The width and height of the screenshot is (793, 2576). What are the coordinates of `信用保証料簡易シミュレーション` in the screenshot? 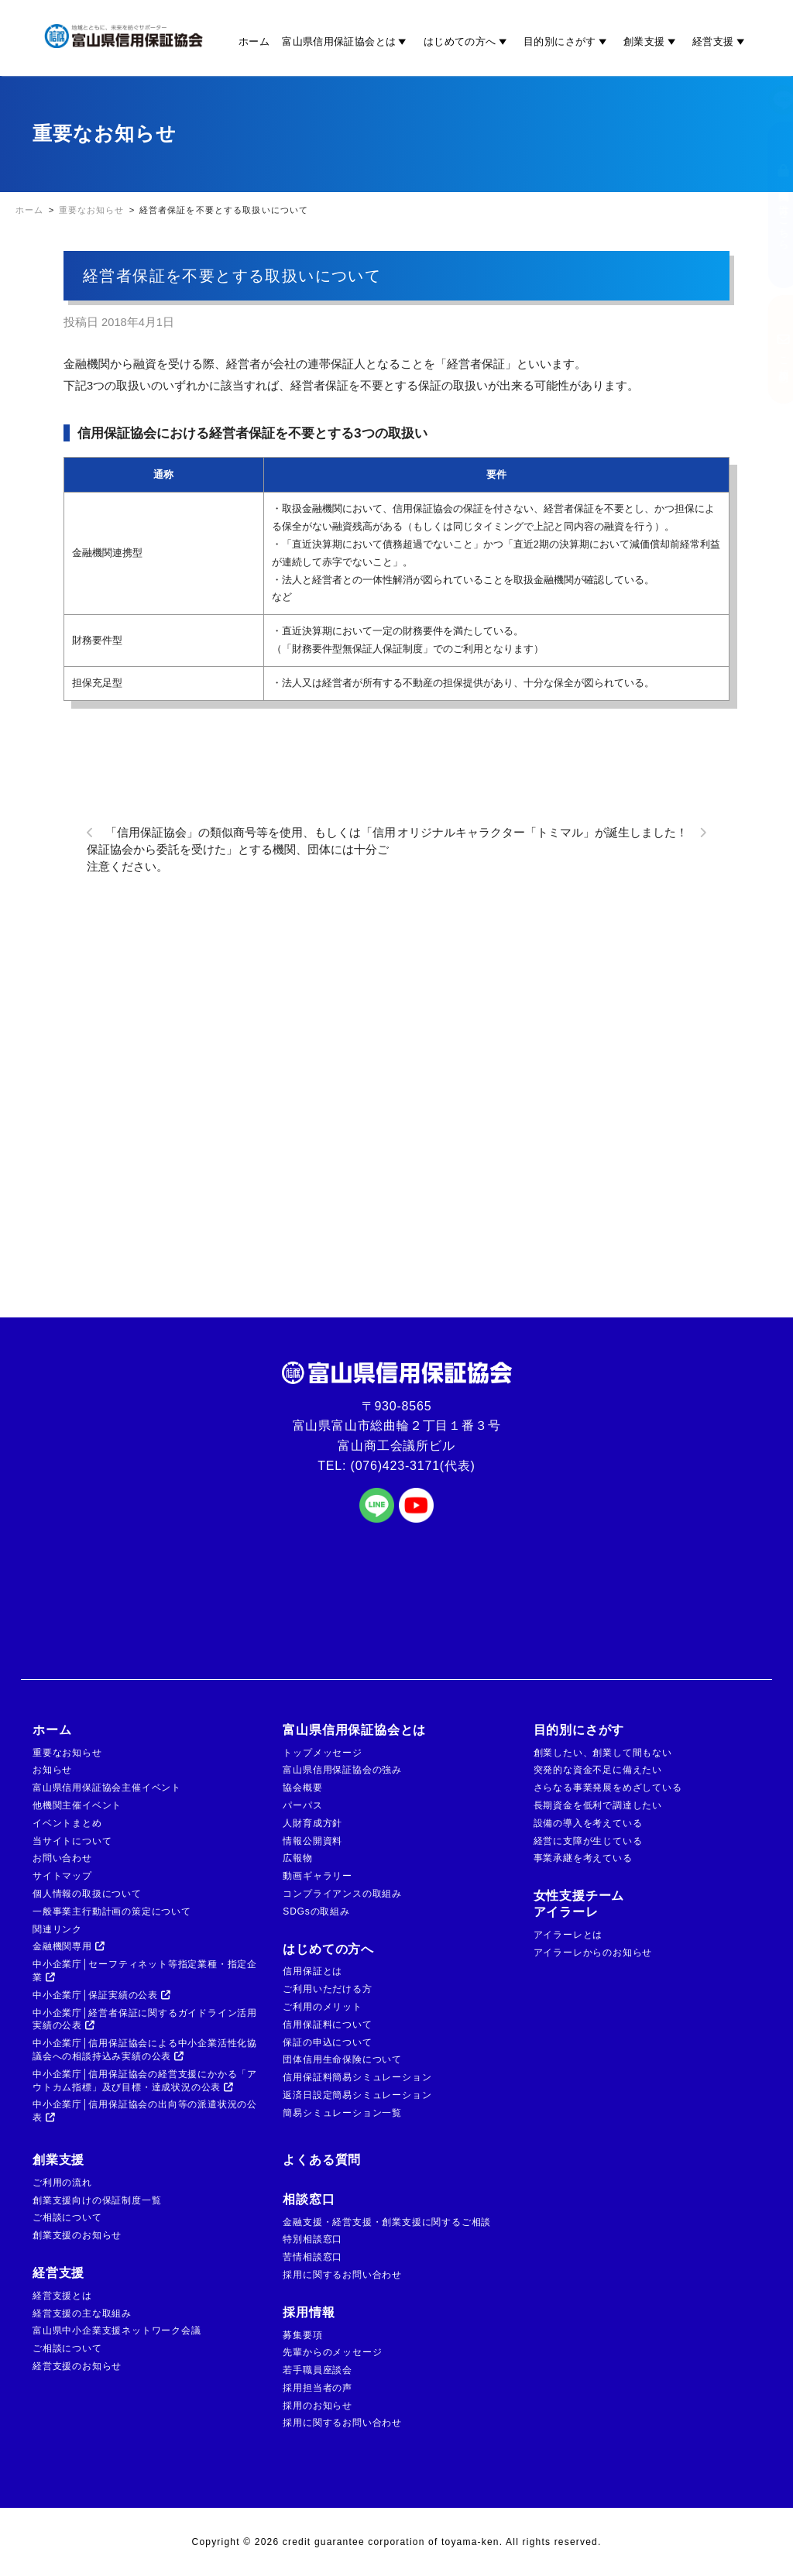 It's located at (357, 2077).